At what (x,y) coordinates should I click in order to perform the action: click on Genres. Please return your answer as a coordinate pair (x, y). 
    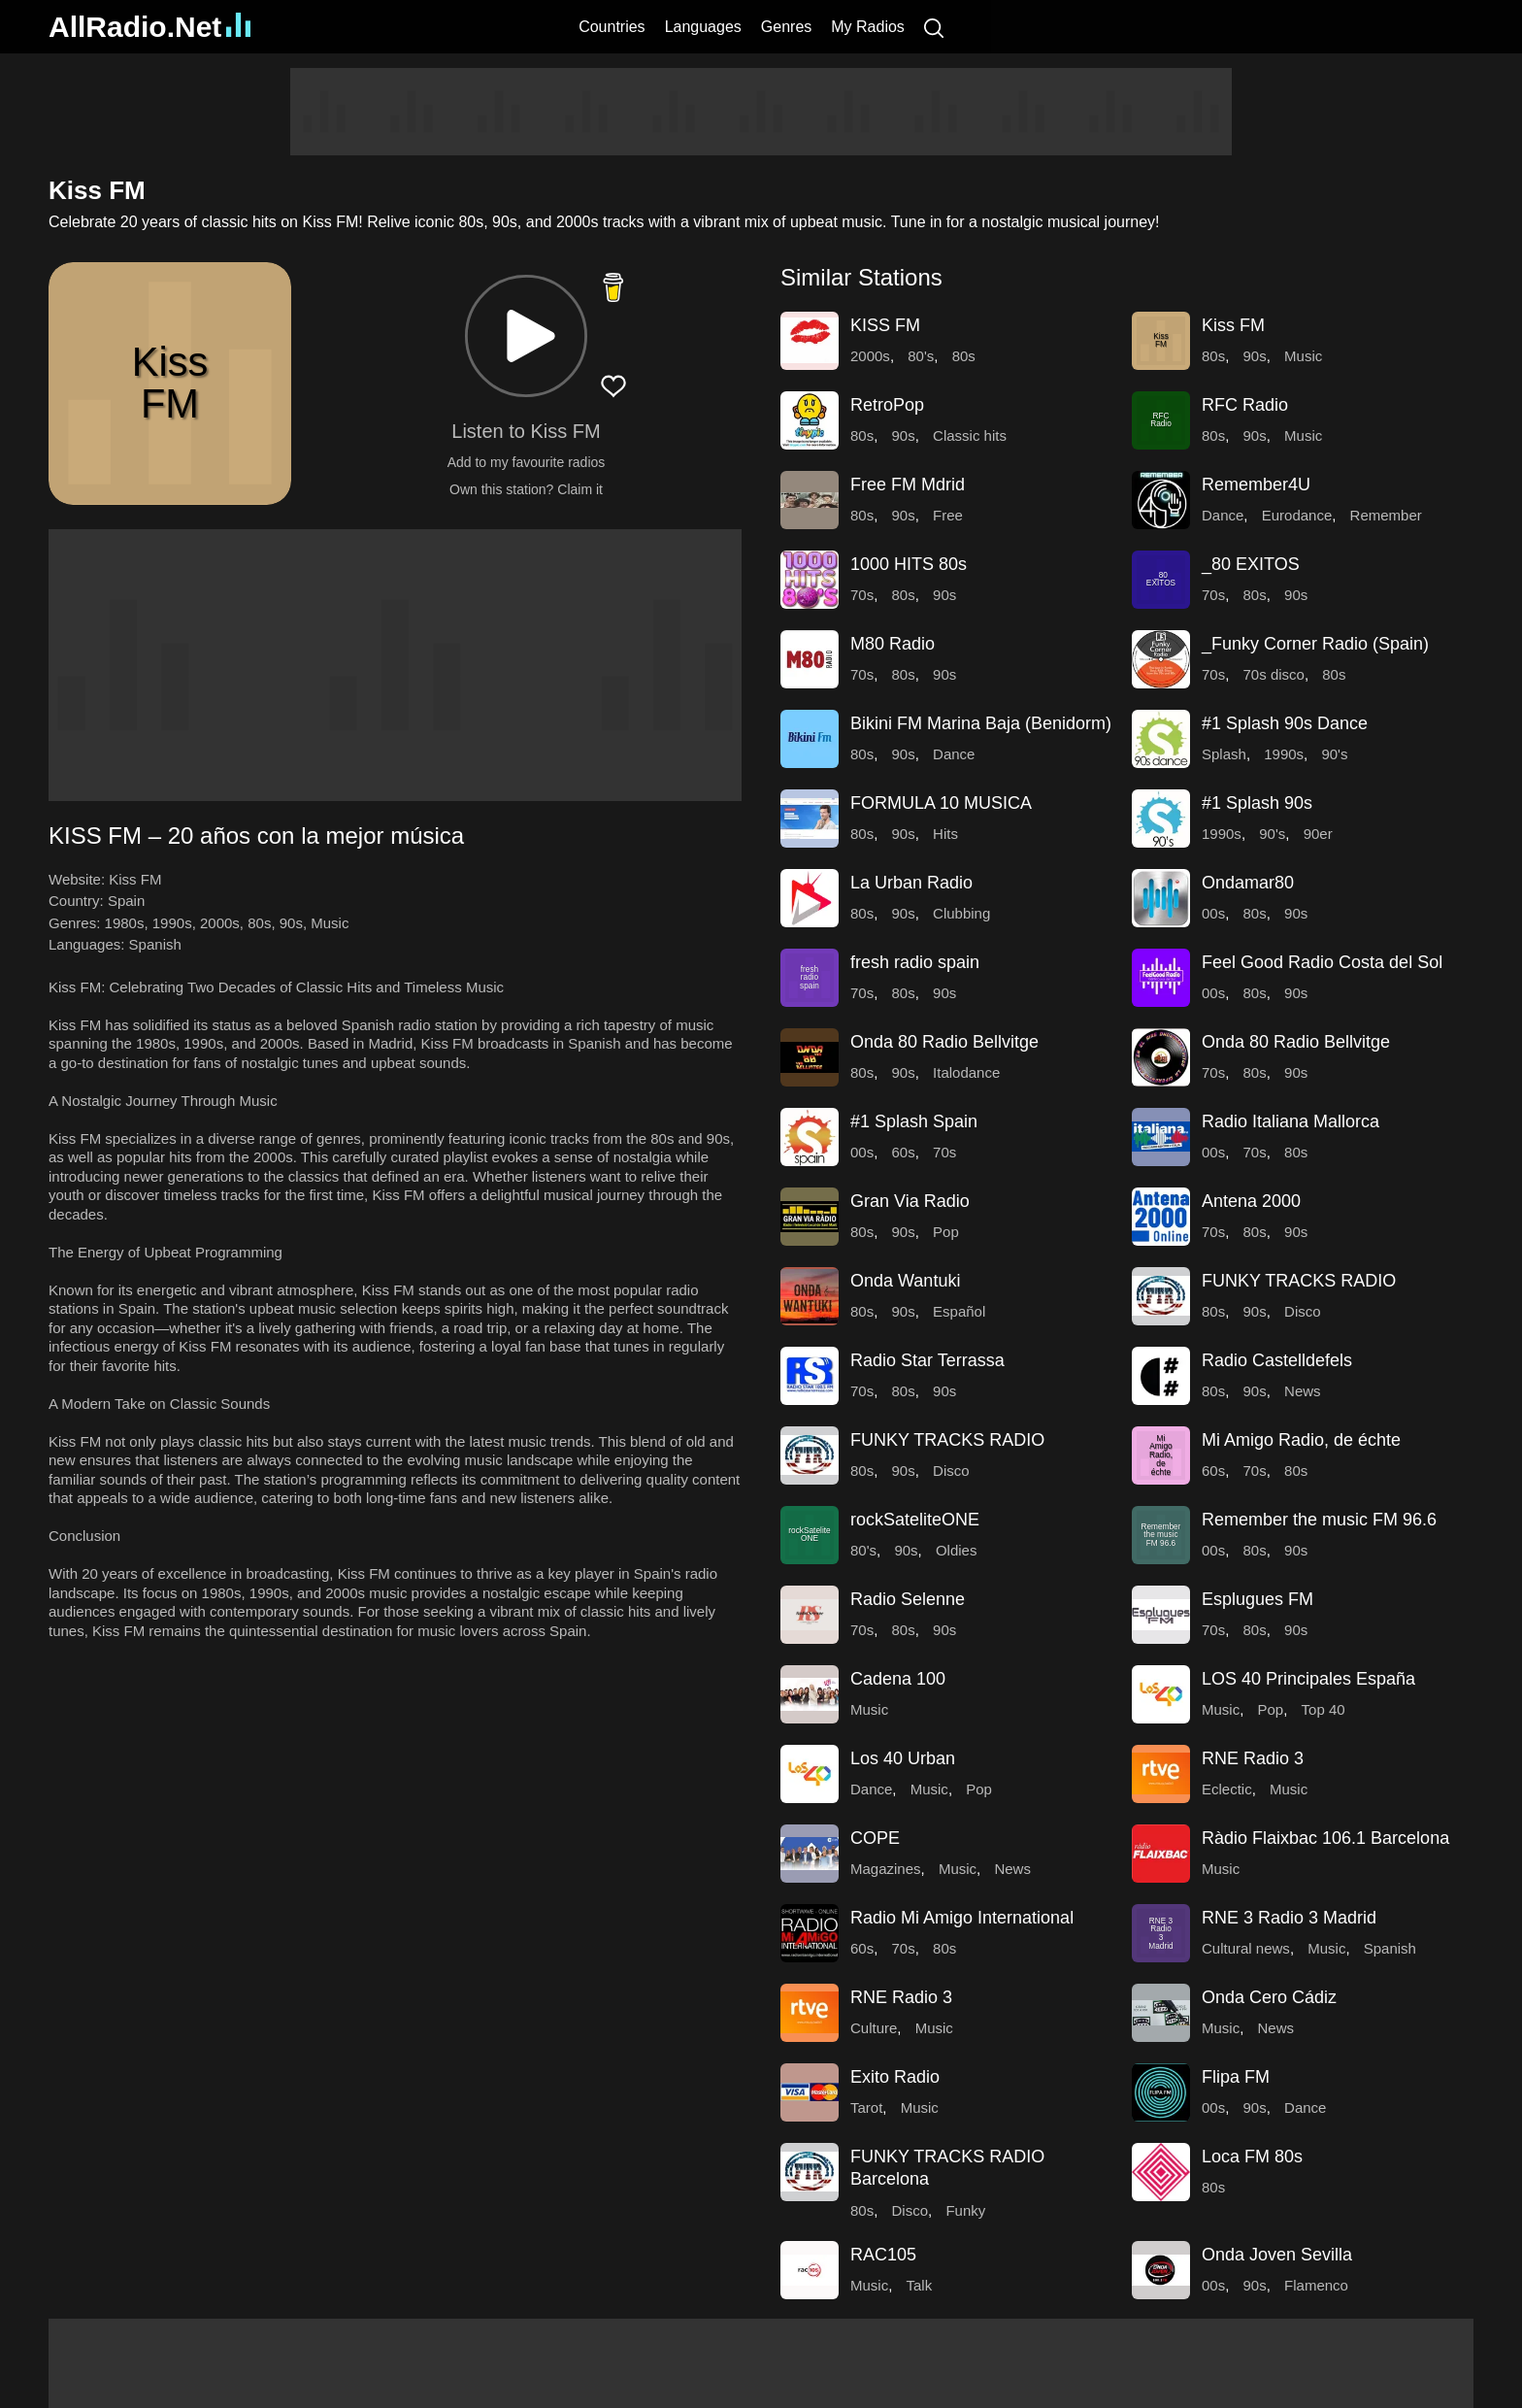
    Looking at the image, I should click on (786, 26).